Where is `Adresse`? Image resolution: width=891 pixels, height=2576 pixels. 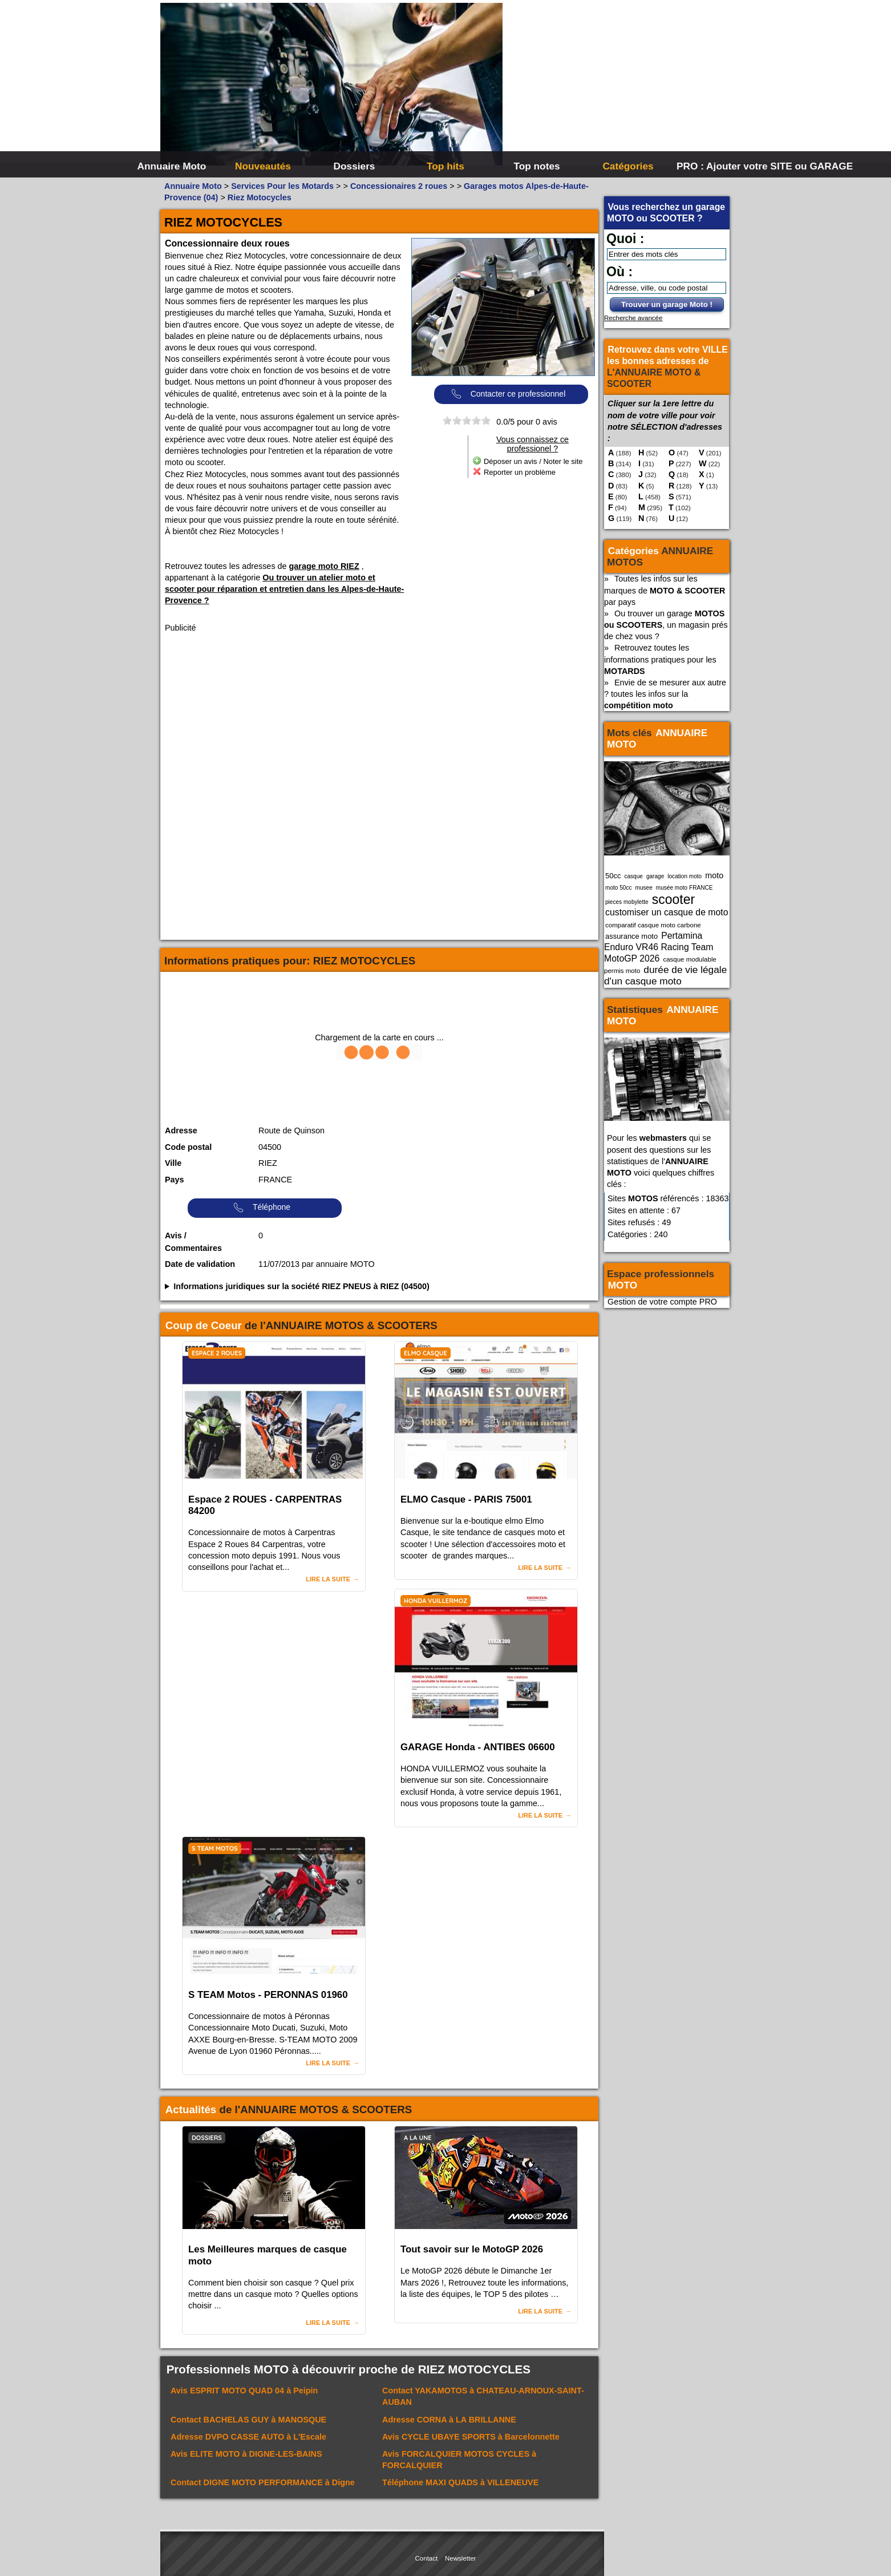
Adresse is located at coordinates (181, 1130).